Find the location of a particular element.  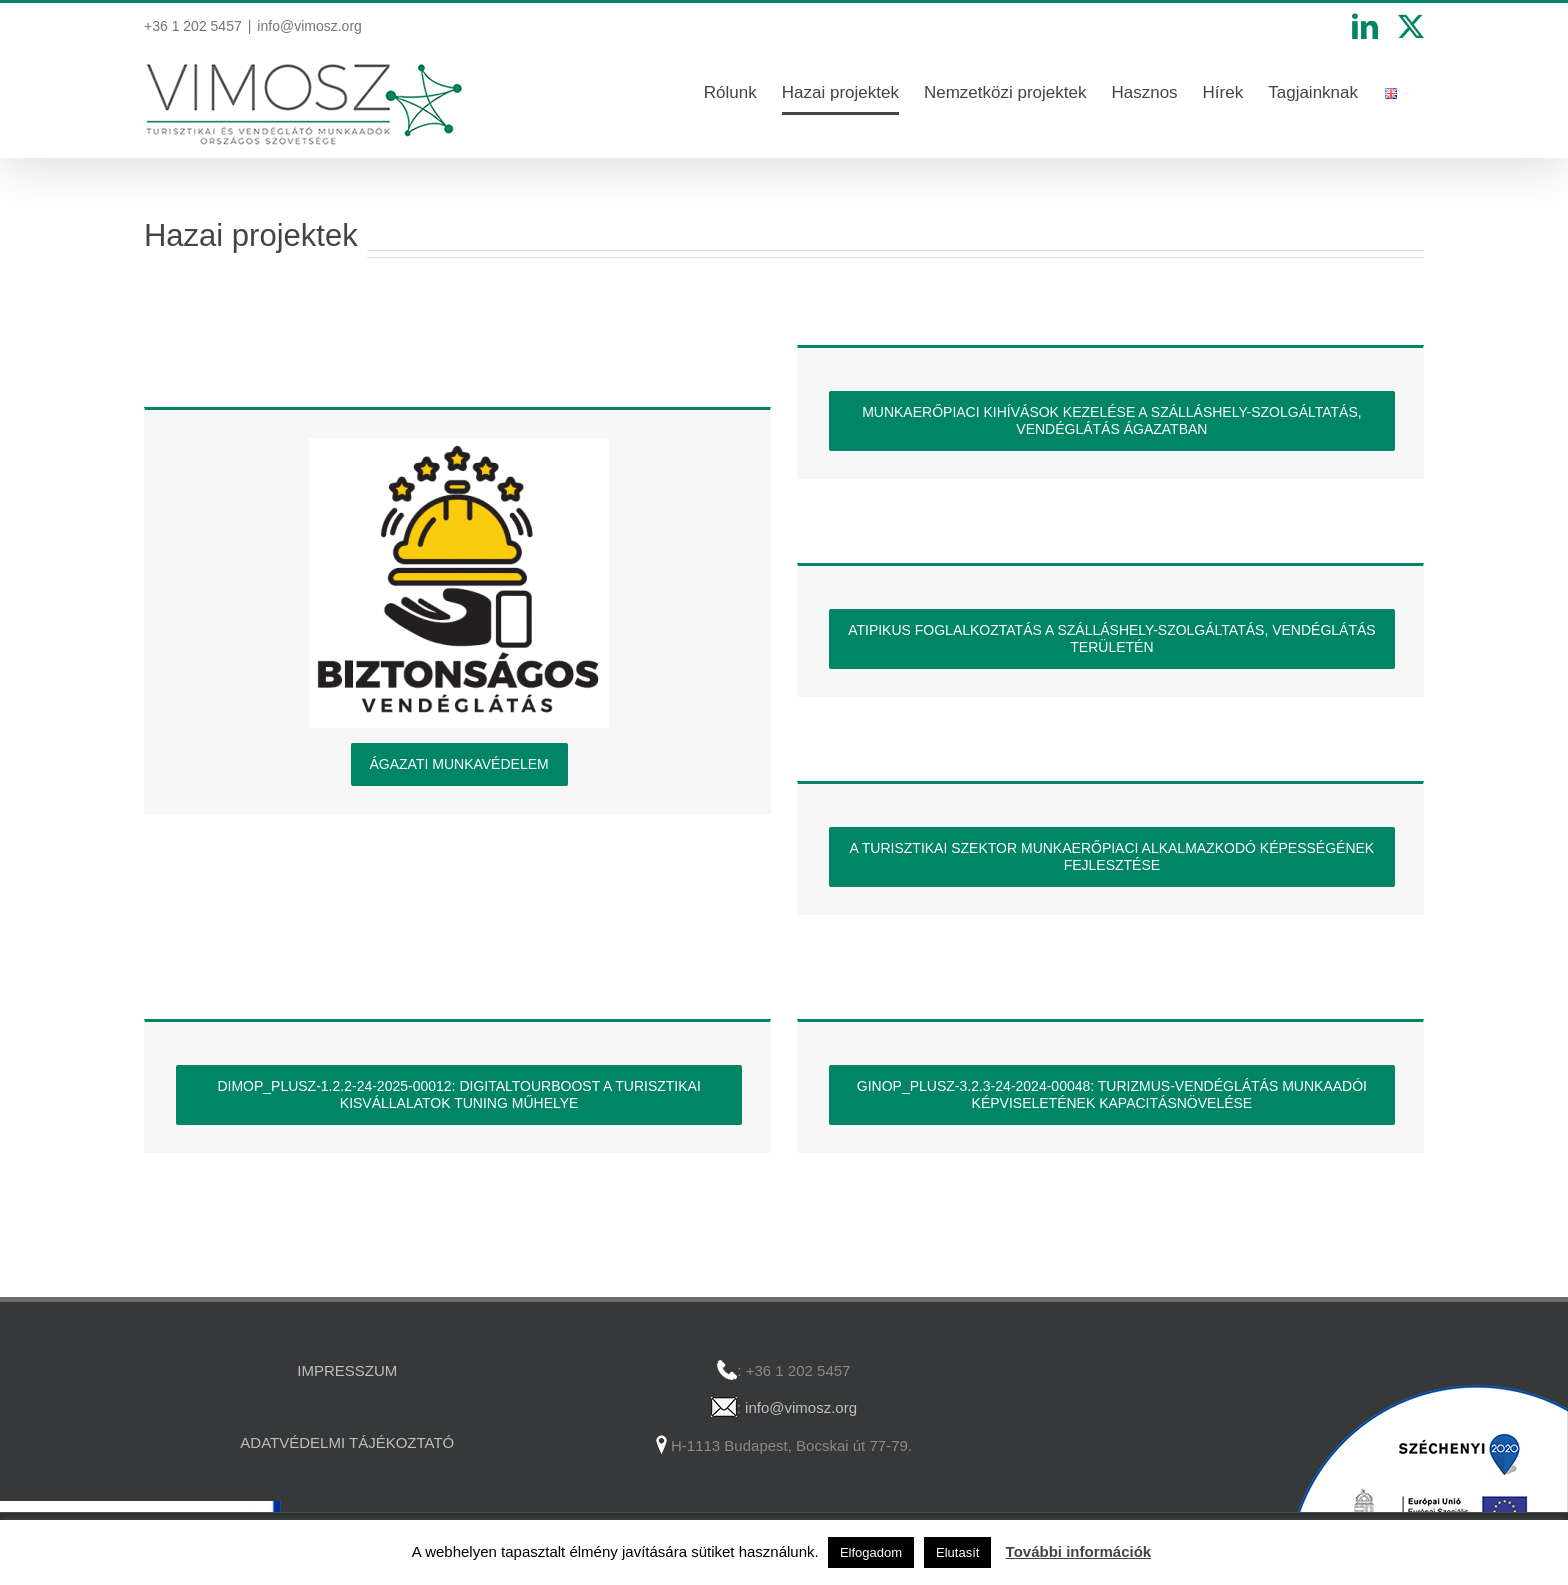

info@vimosz.org is located at coordinates (309, 26).